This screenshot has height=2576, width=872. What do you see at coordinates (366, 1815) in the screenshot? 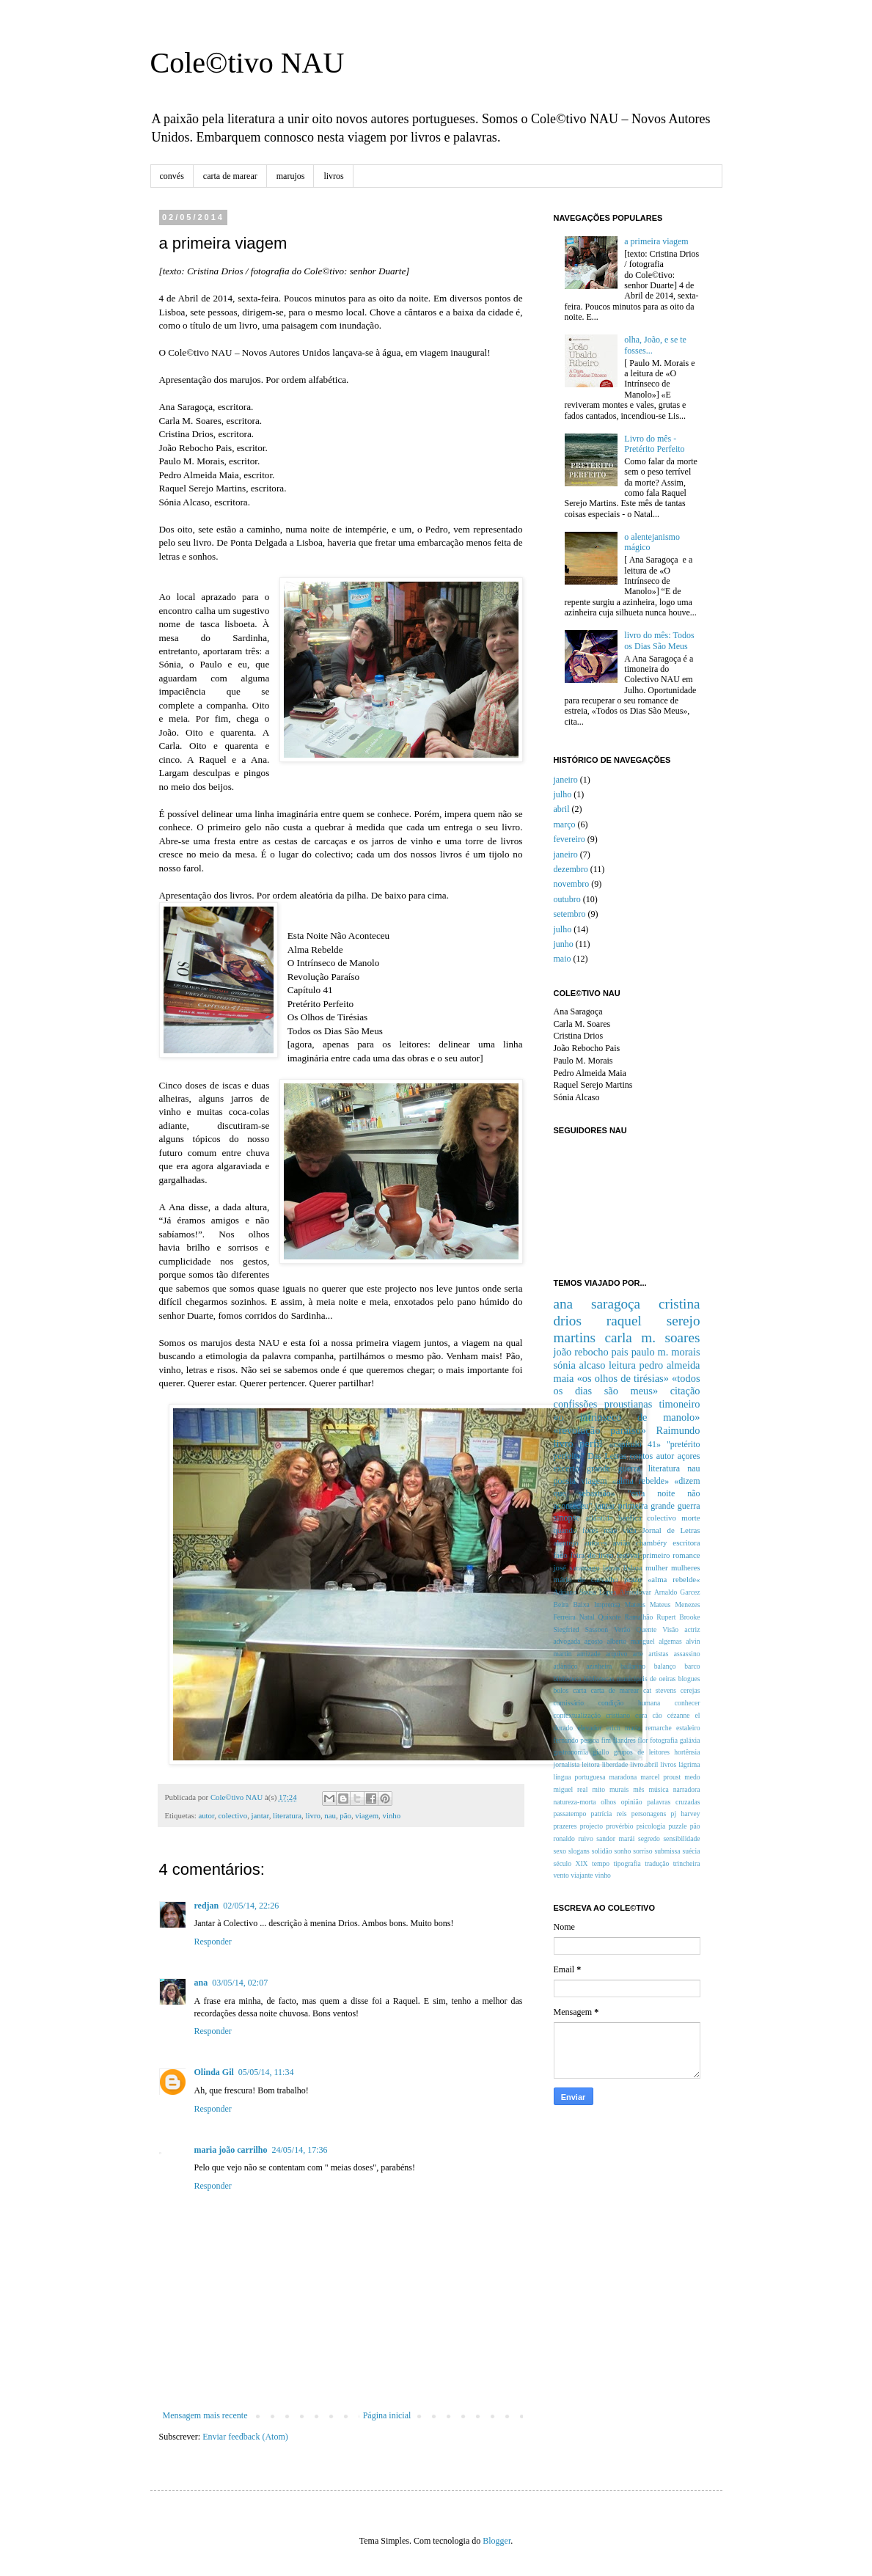
I see `viagem` at bounding box center [366, 1815].